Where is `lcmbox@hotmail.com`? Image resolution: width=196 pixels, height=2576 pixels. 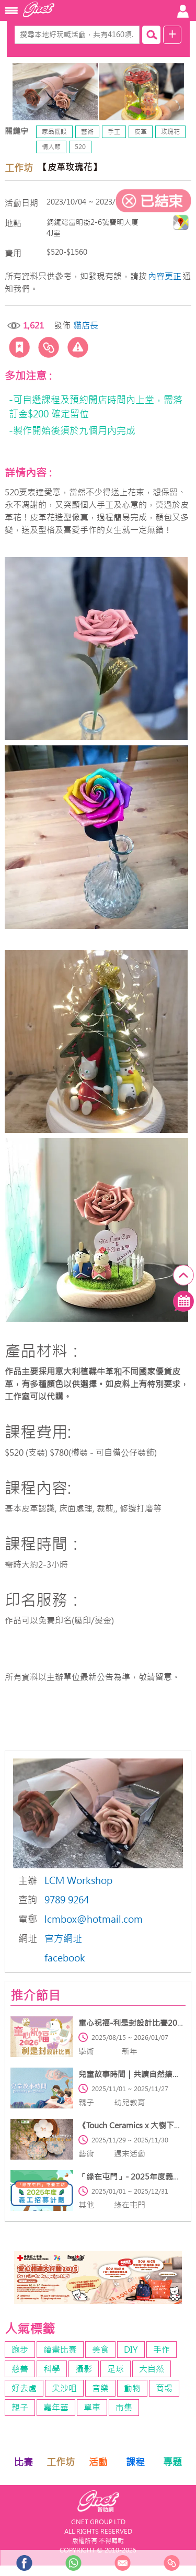
lcmbox@hotmail.com is located at coordinates (93, 1919).